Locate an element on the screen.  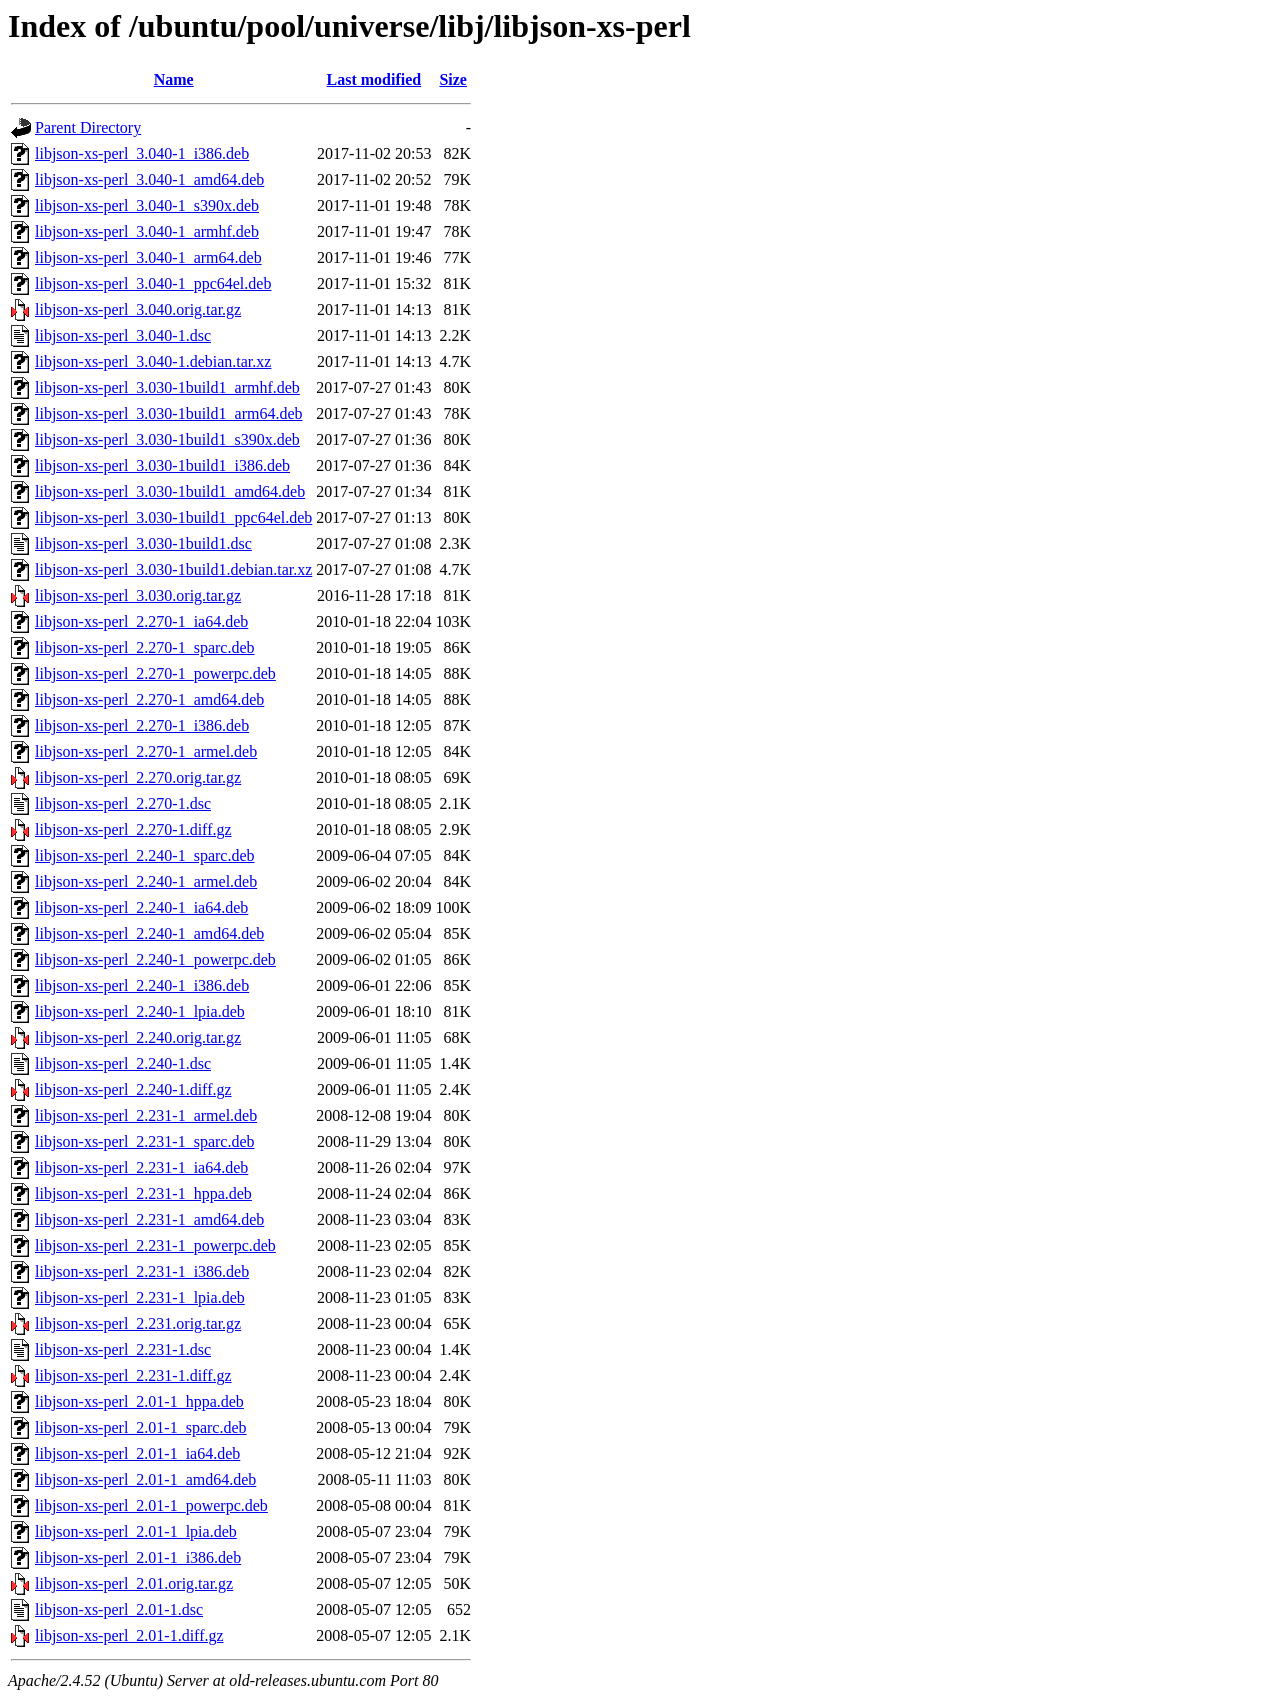
libjson-xs-perl_2.231-1_sparc.deb is located at coordinates (145, 1141).